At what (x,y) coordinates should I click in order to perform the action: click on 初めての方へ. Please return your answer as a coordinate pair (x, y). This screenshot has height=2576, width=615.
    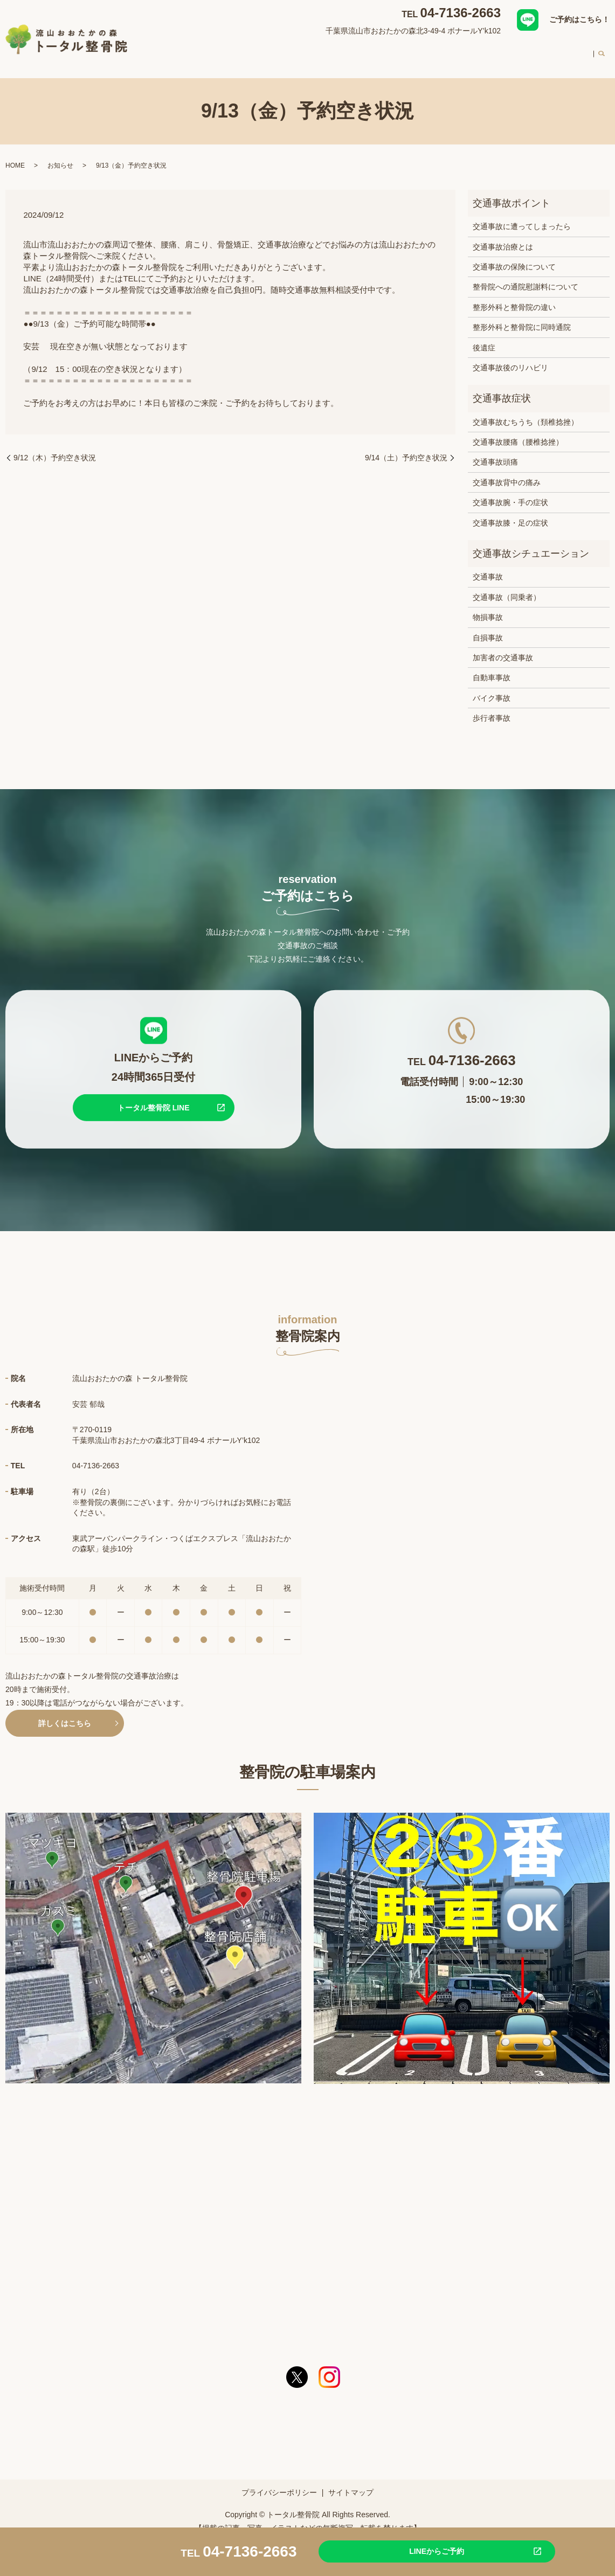
    Looking at the image, I should click on (472, 50).